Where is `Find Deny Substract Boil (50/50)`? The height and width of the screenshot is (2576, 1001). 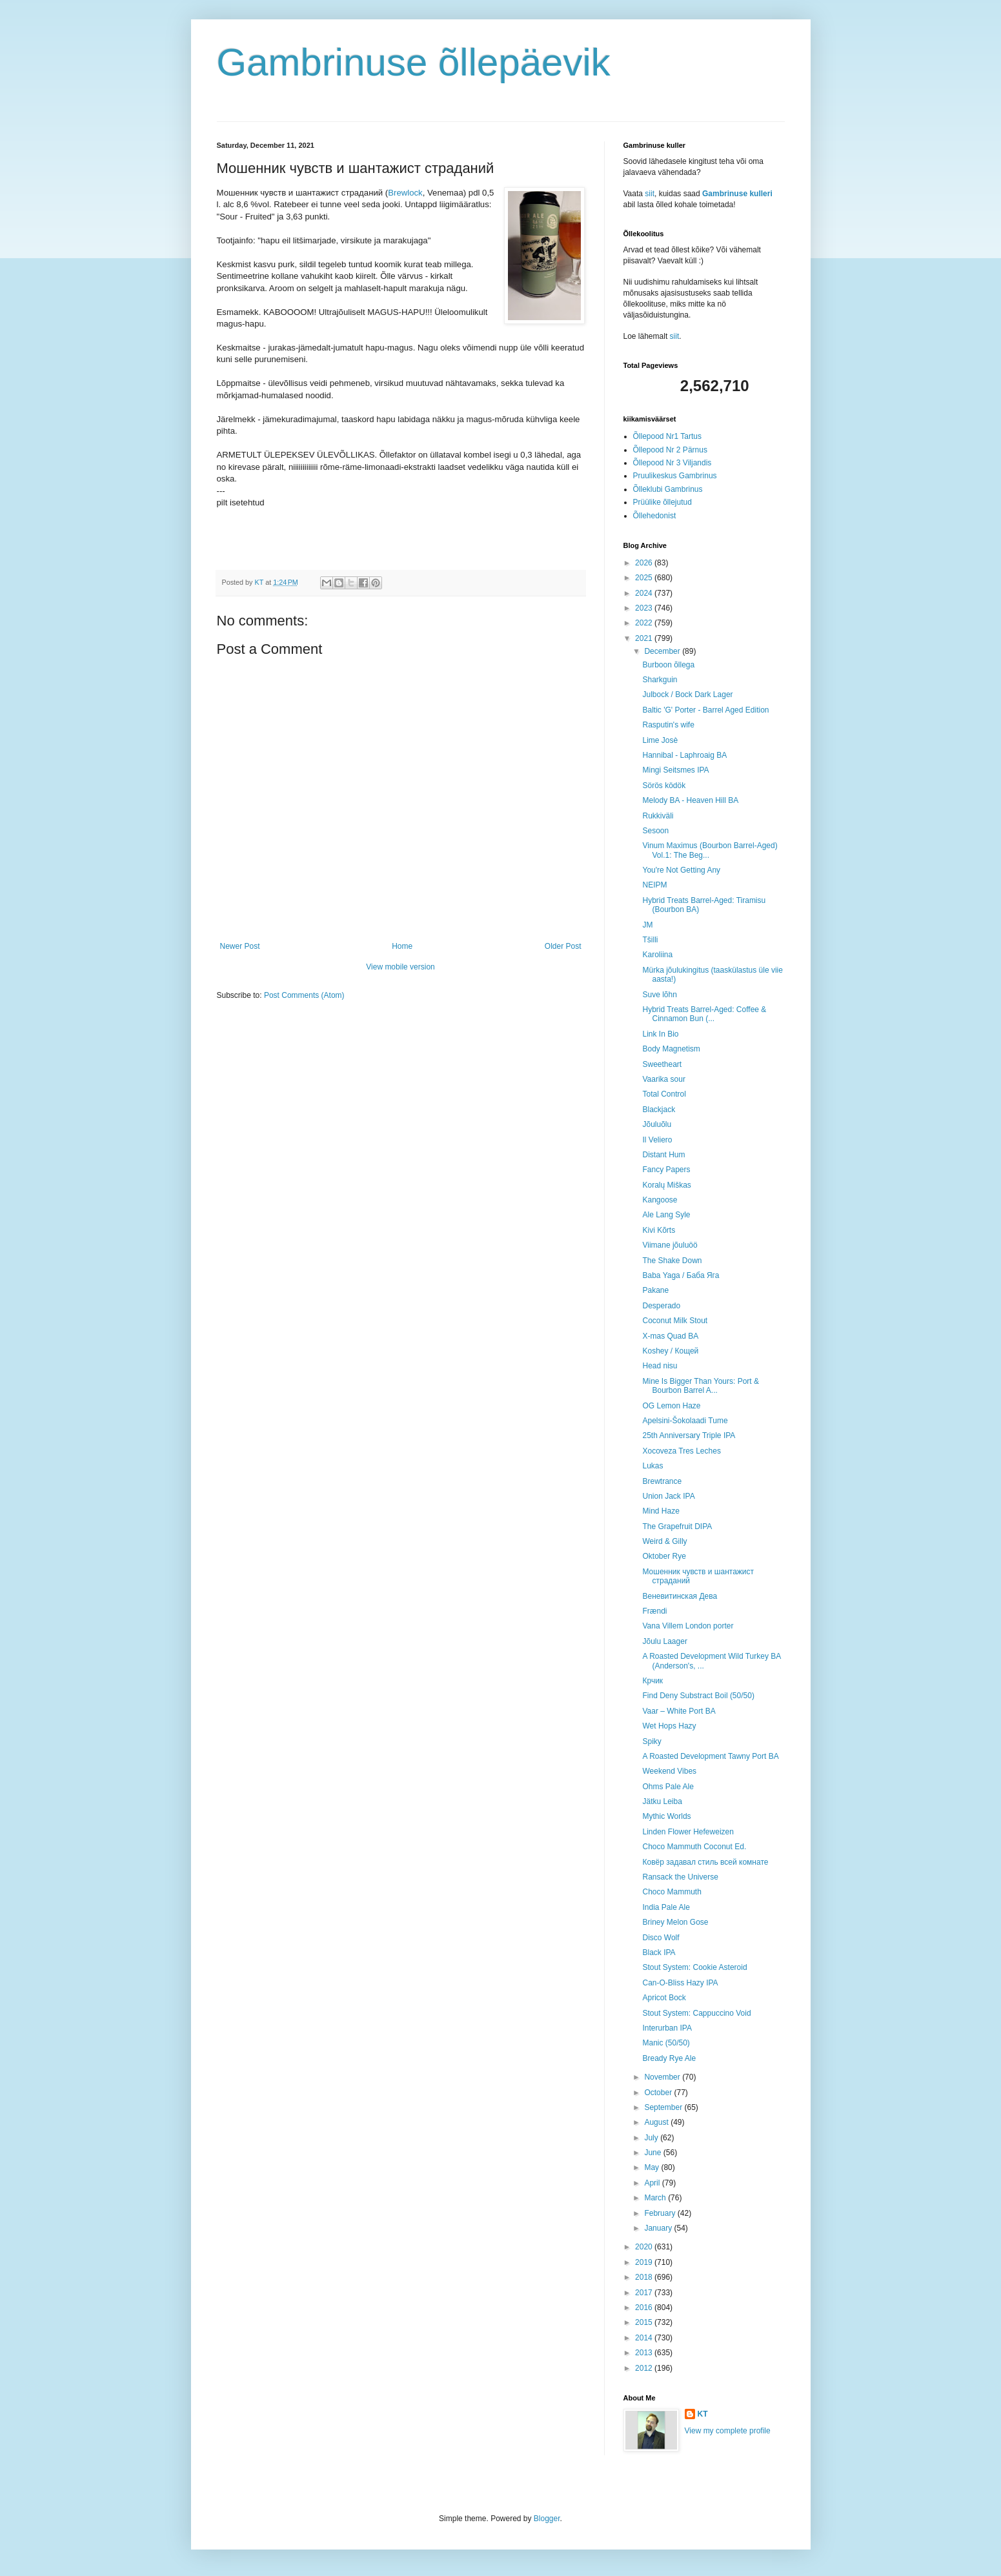
Find Deny Substract Boil (50/50) is located at coordinates (698, 1695).